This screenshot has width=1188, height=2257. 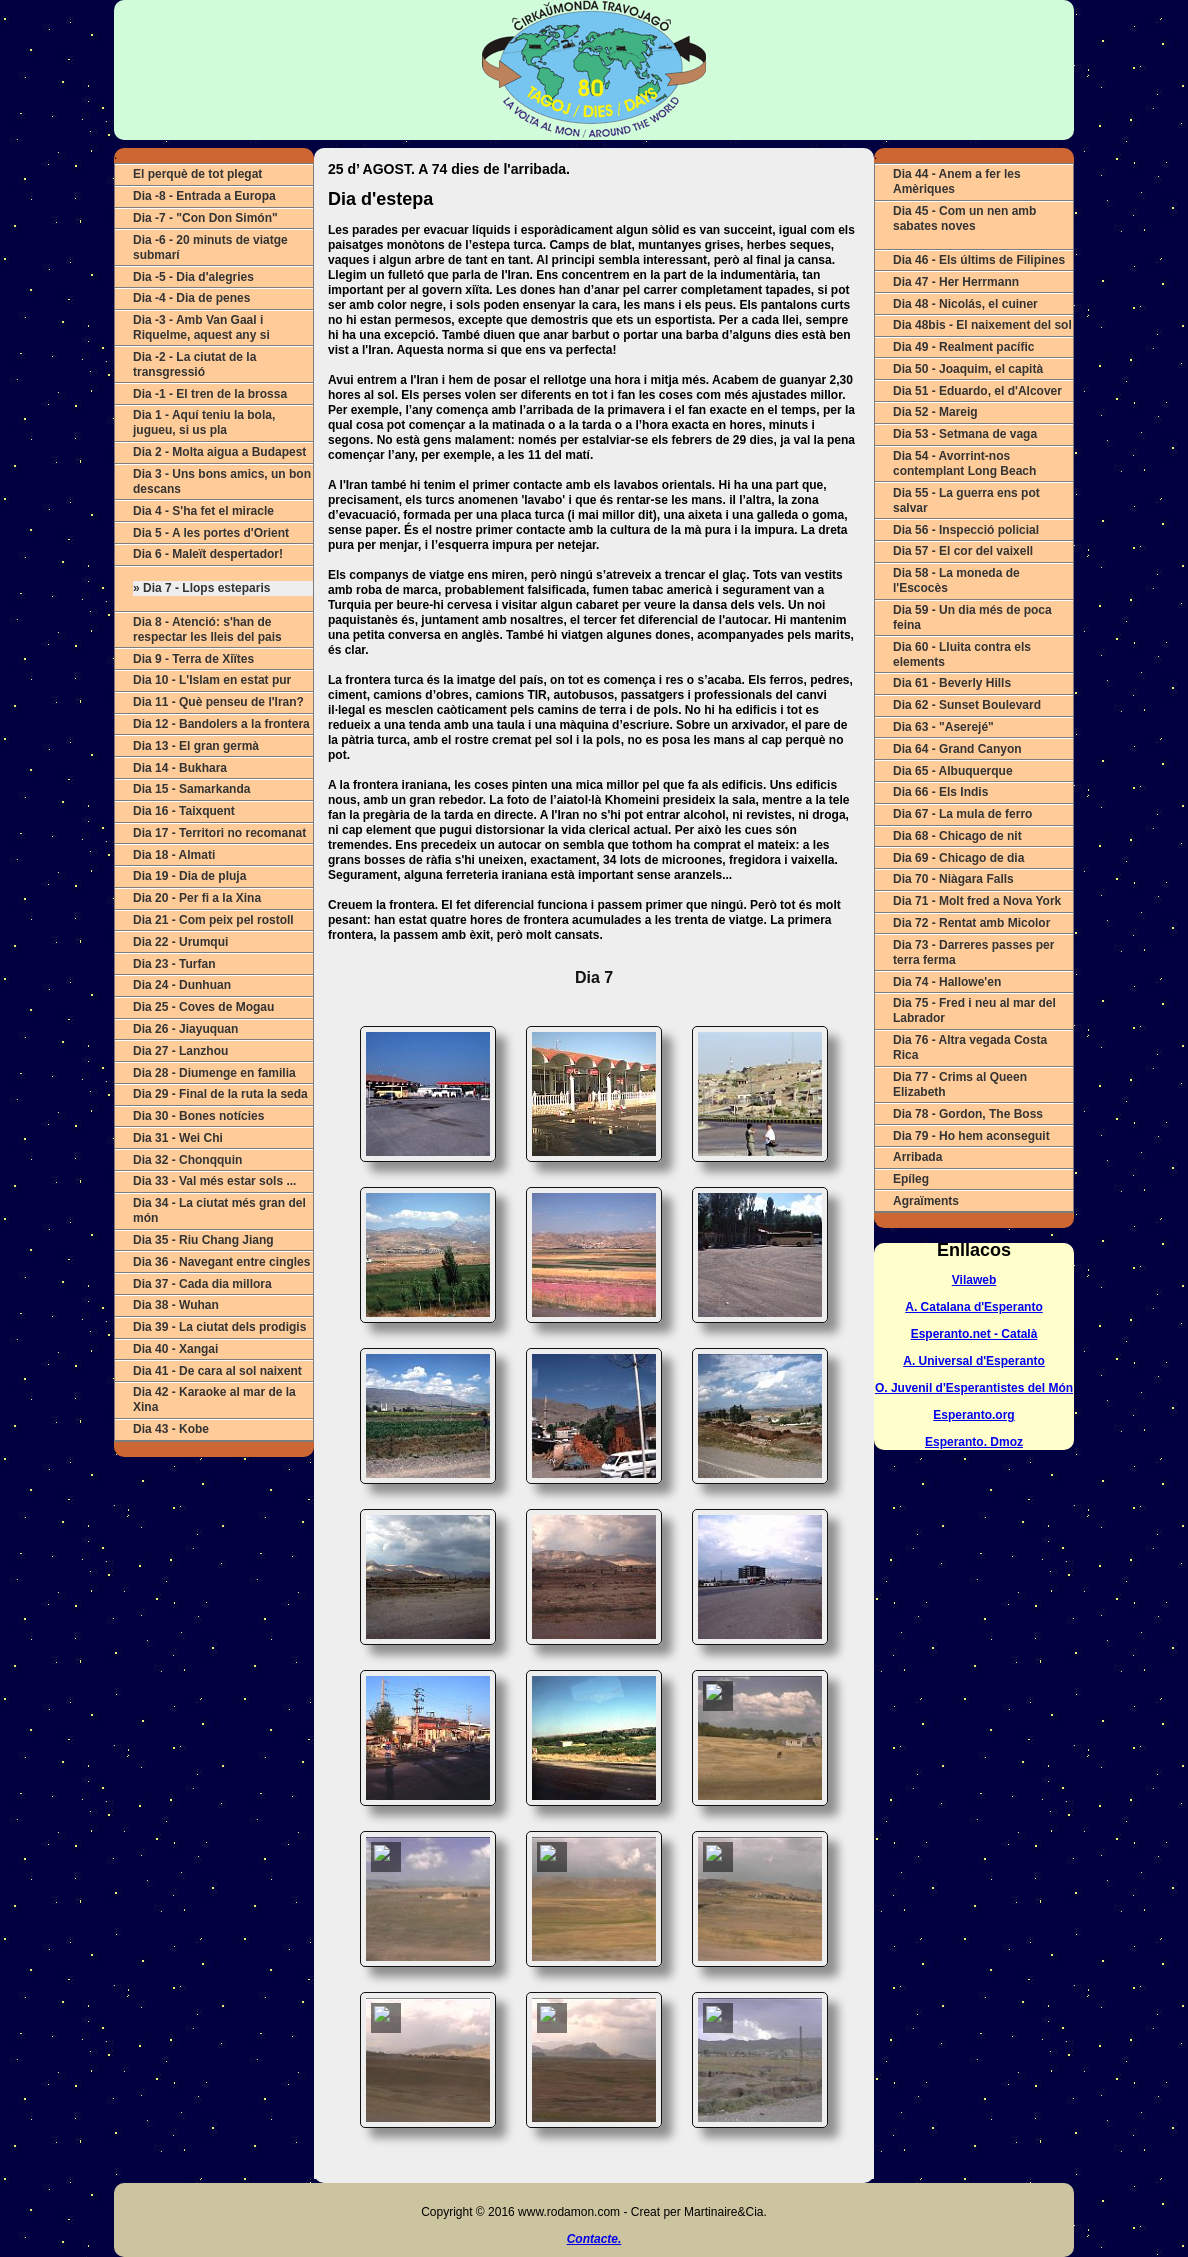 What do you see at coordinates (966, 530) in the screenshot?
I see `Dia 56 - Inspecció policial` at bounding box center [966, 530].